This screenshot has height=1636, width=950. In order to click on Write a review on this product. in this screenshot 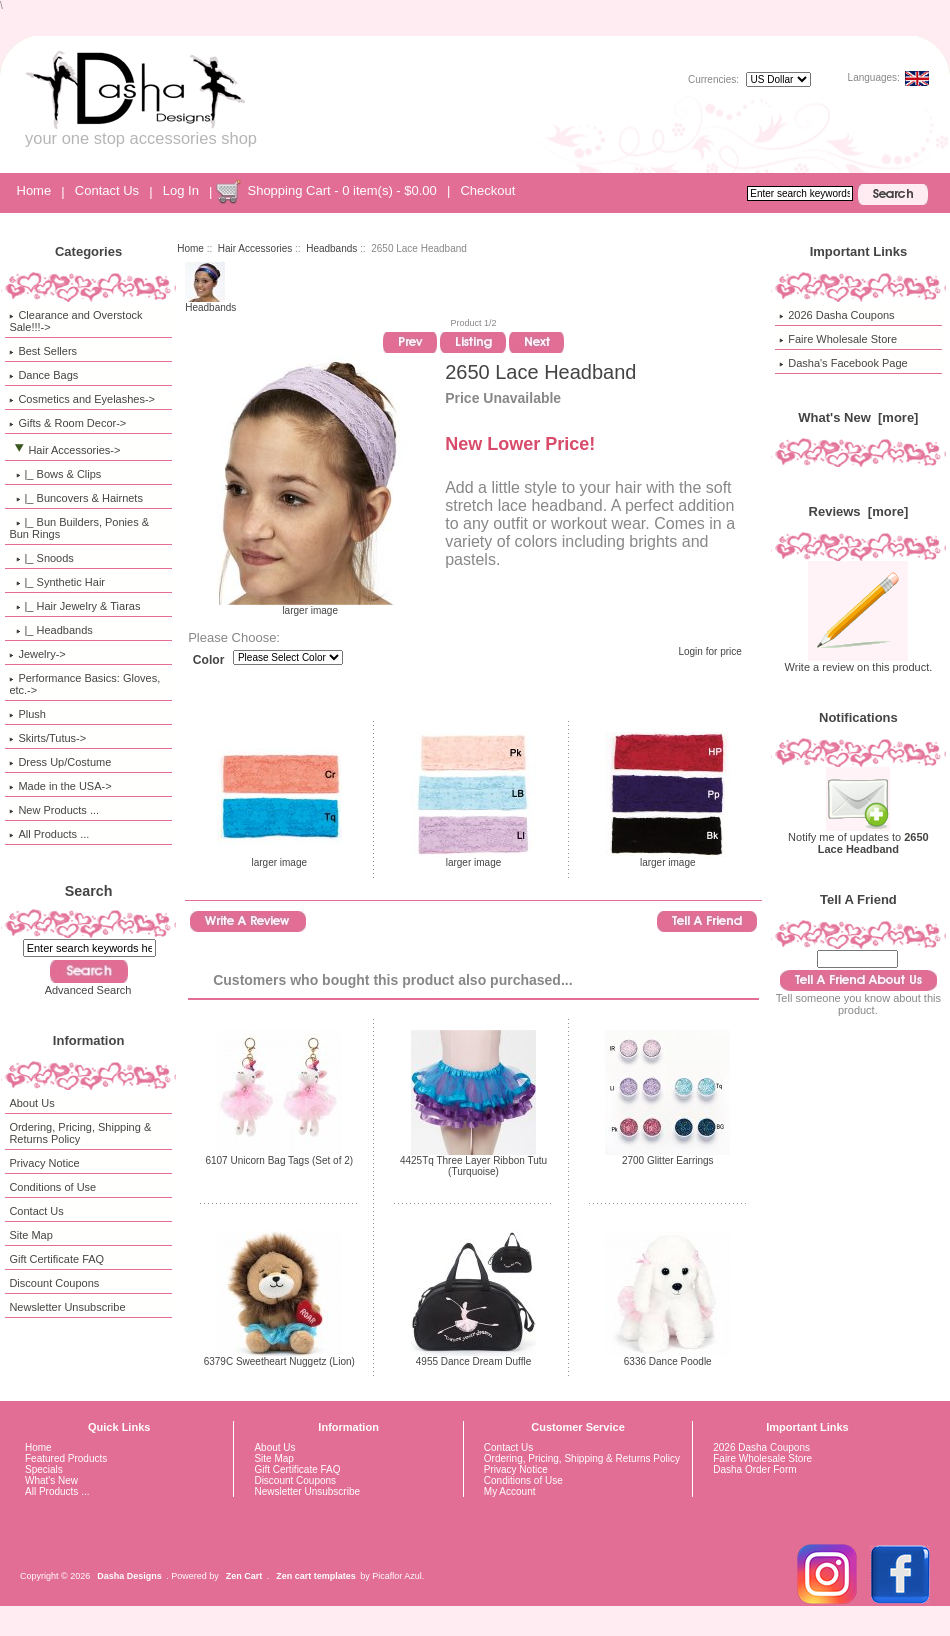, I will do `click(859, 662)`.